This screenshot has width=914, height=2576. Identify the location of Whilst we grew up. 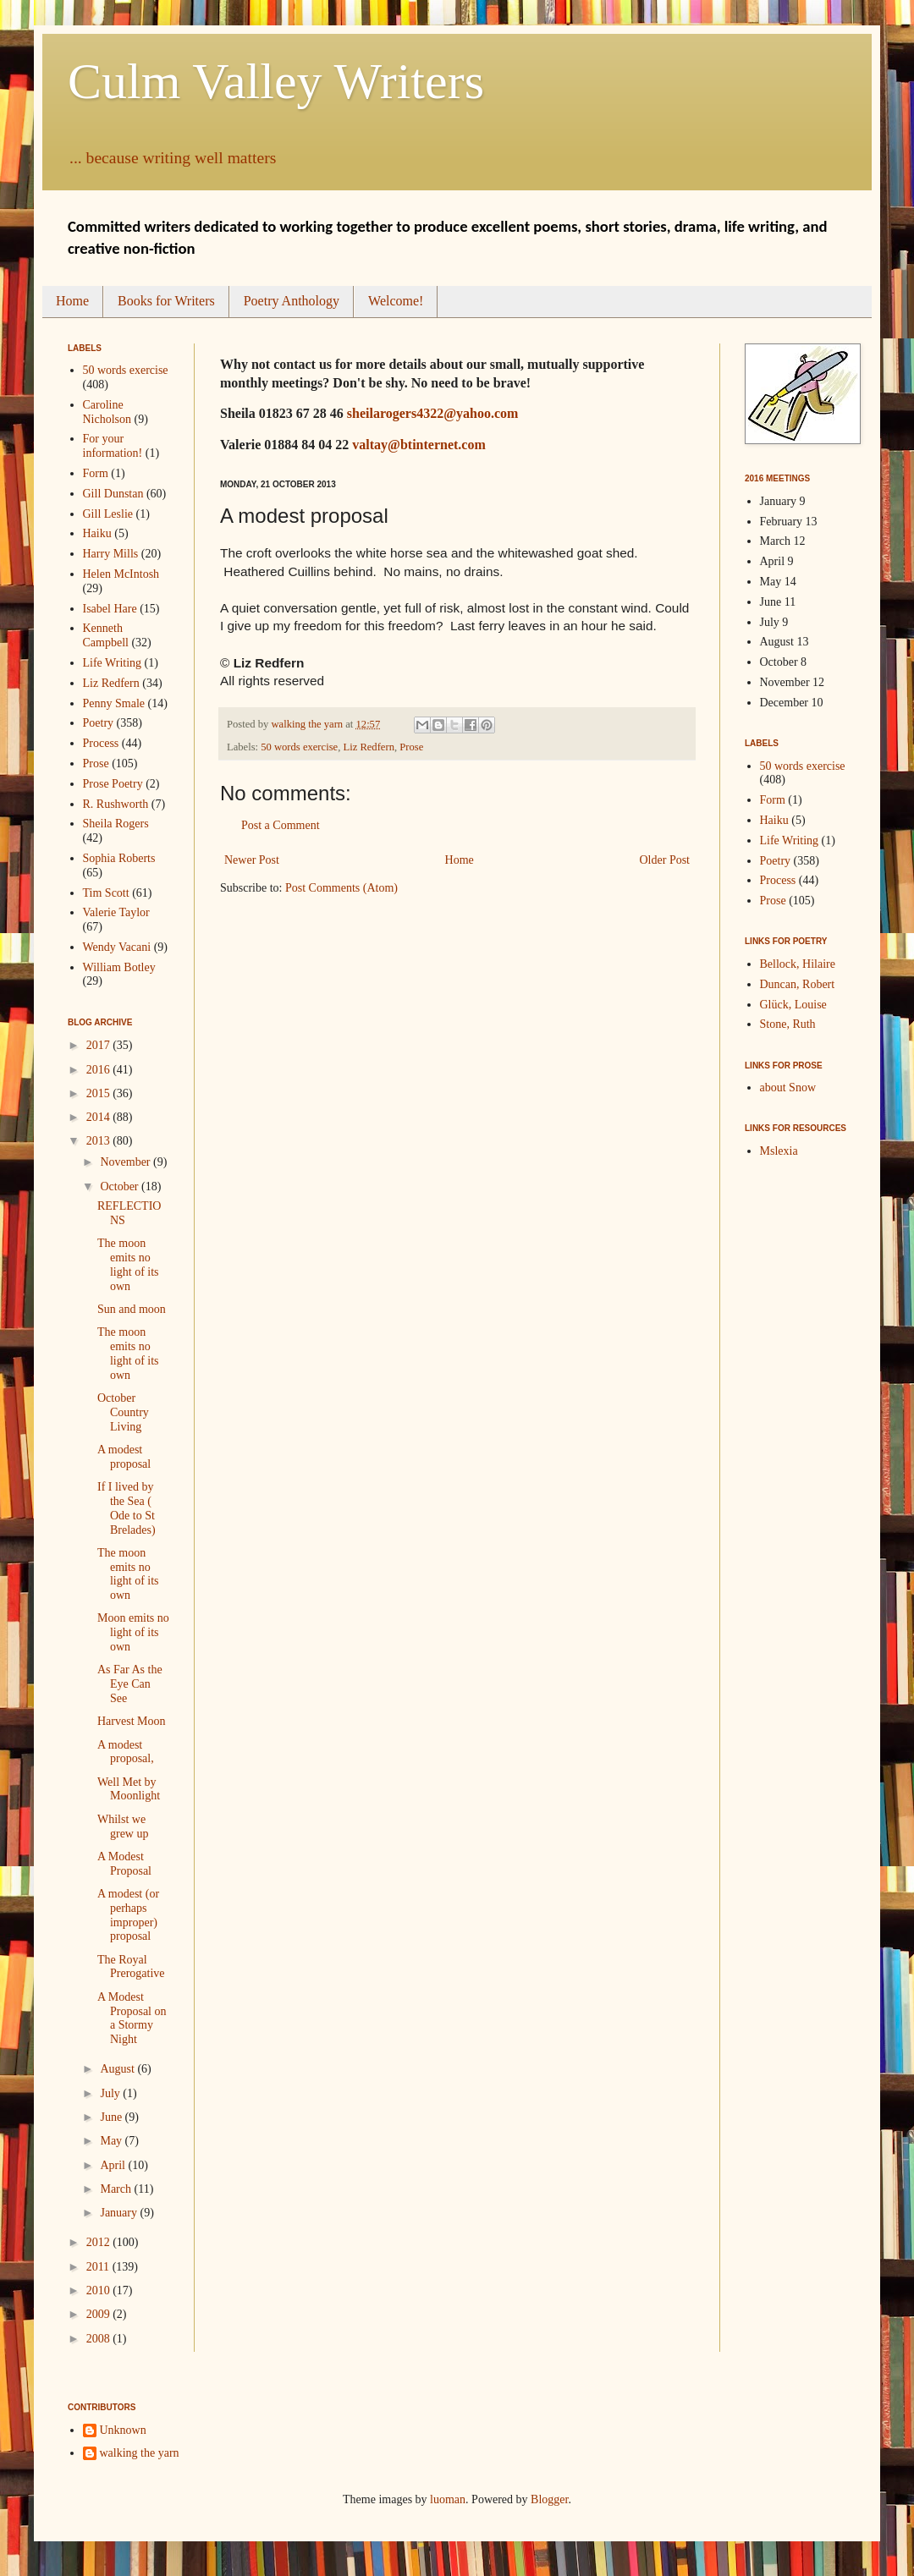
(123, 1826).